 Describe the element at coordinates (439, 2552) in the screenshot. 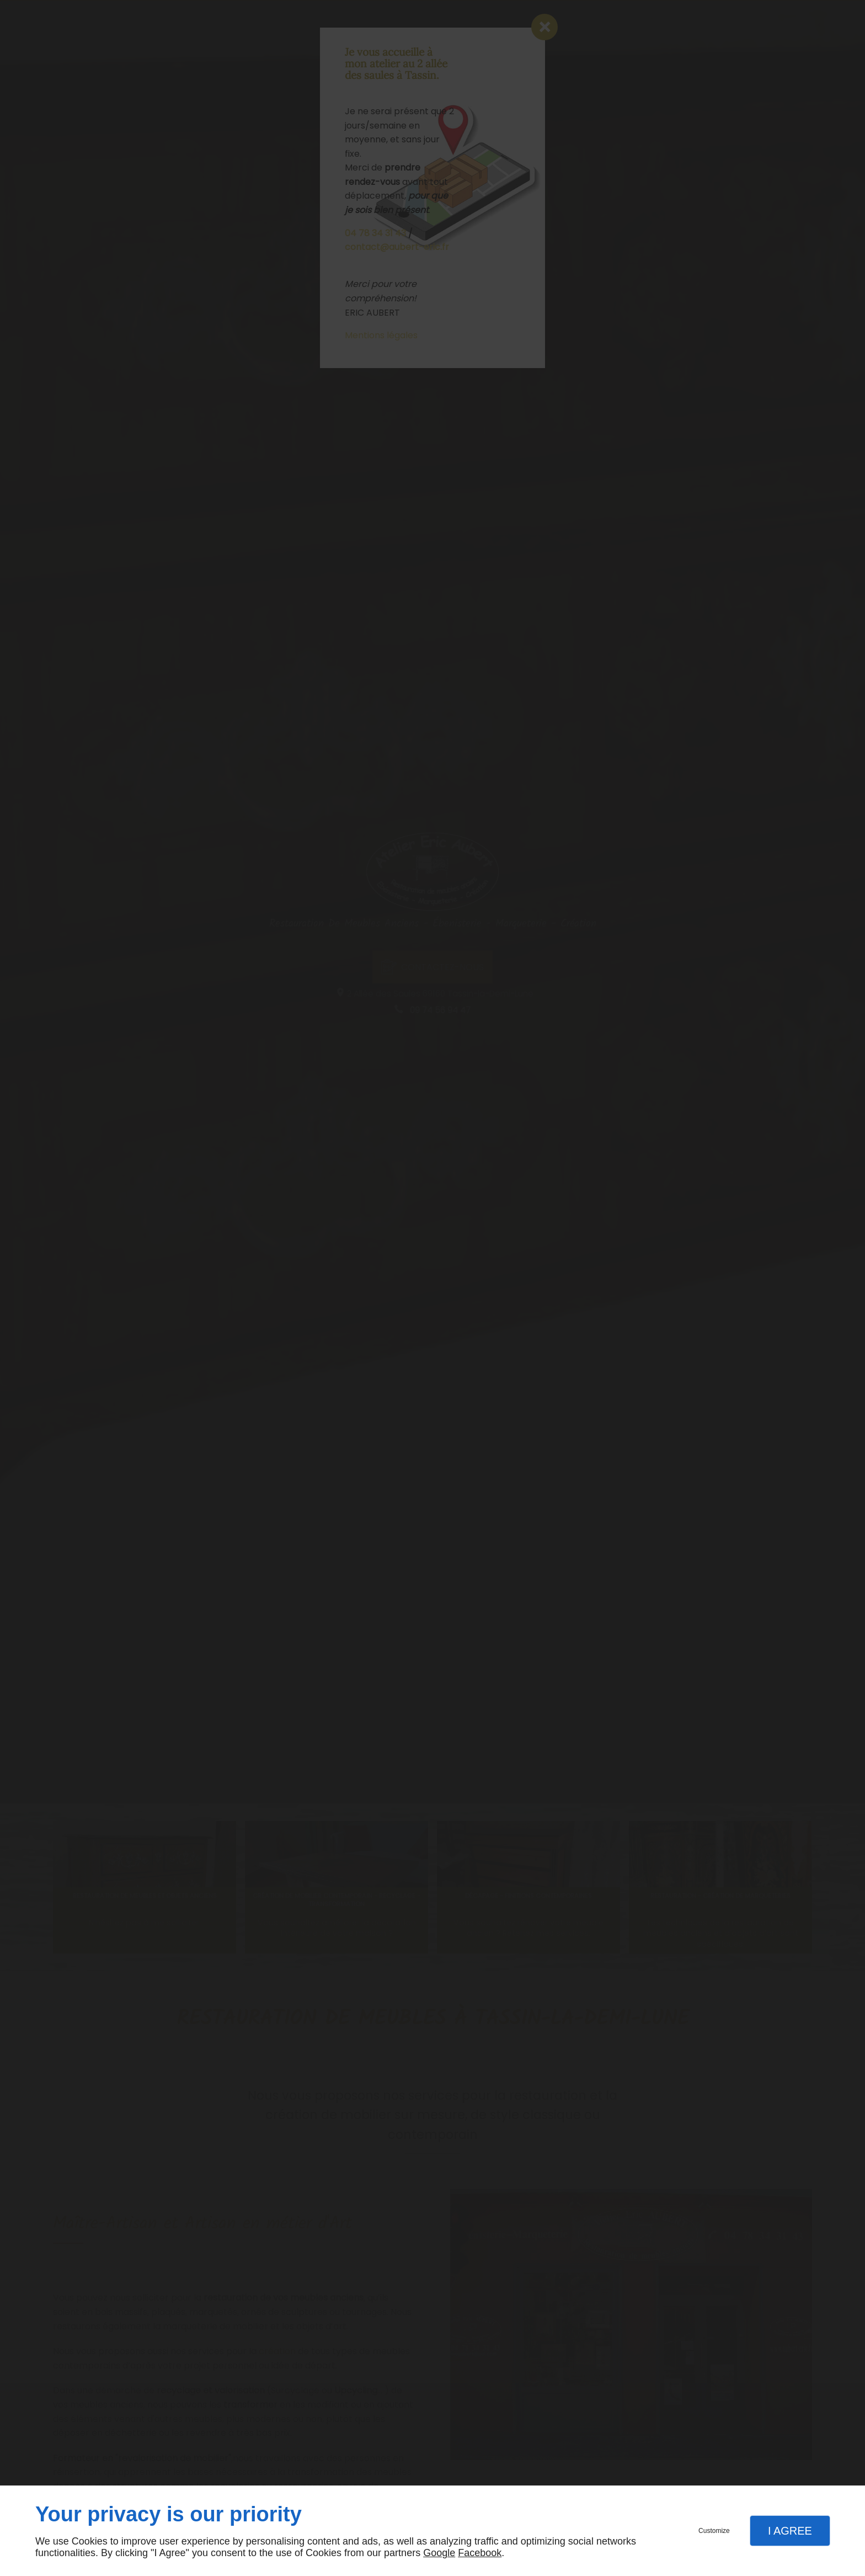

I see `Google` at that location.